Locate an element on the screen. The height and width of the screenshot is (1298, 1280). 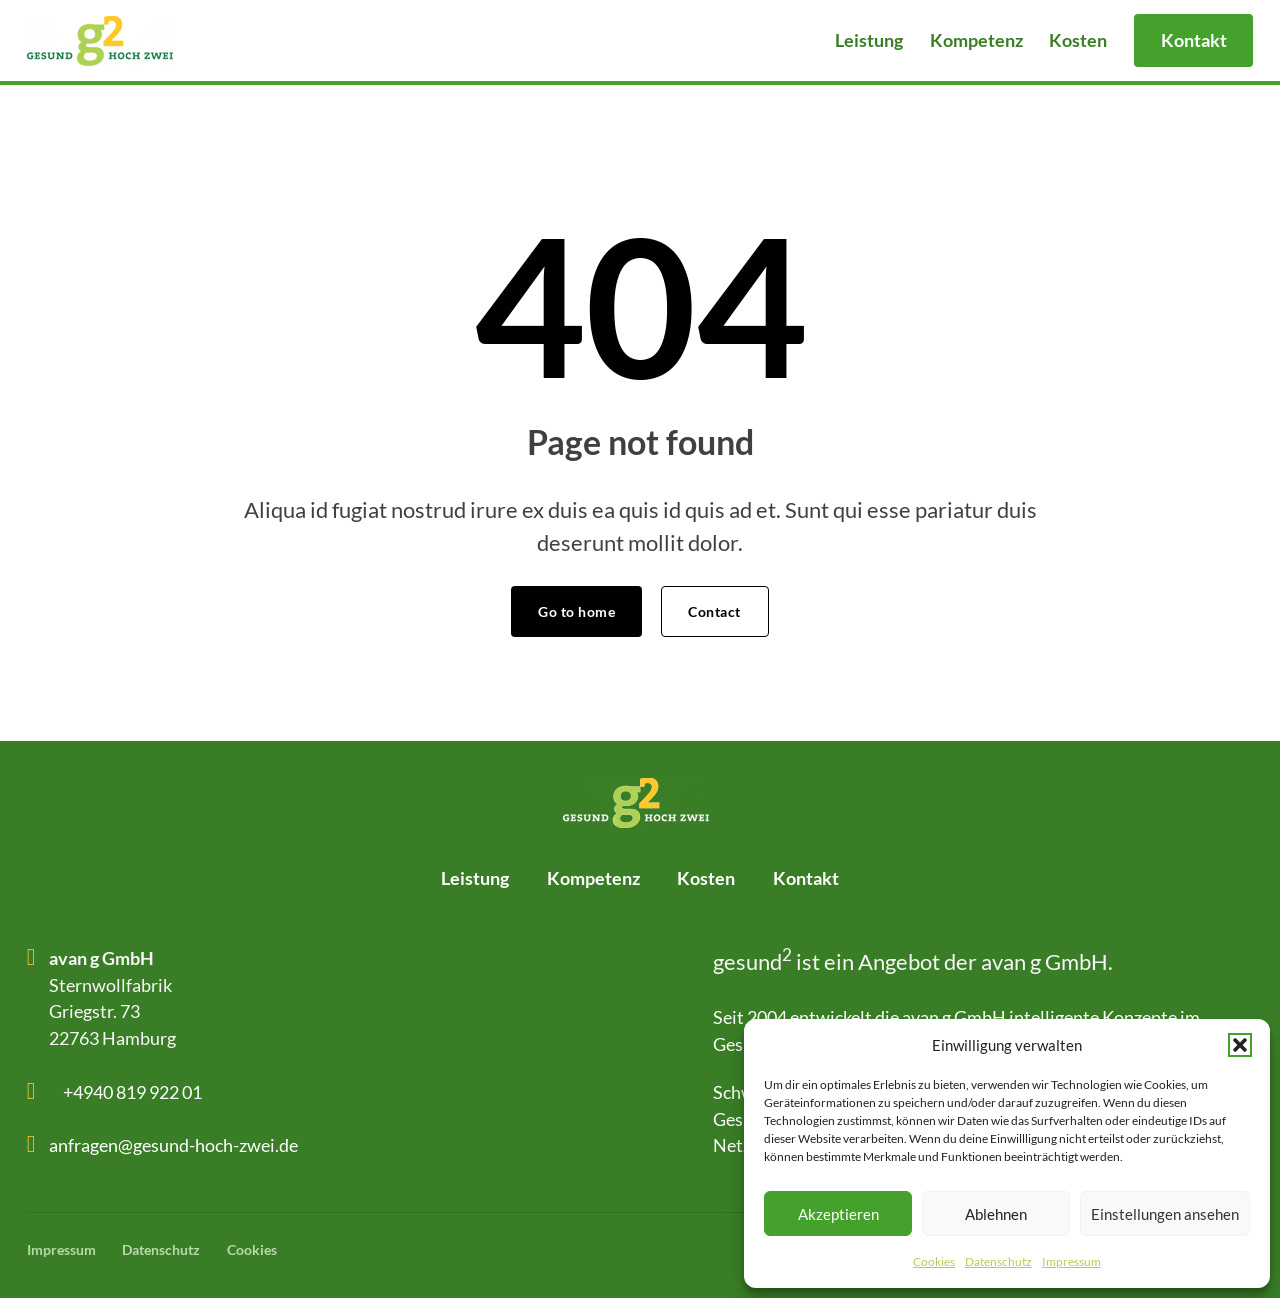
Ablehnen is located at coordinates (996, 1214).